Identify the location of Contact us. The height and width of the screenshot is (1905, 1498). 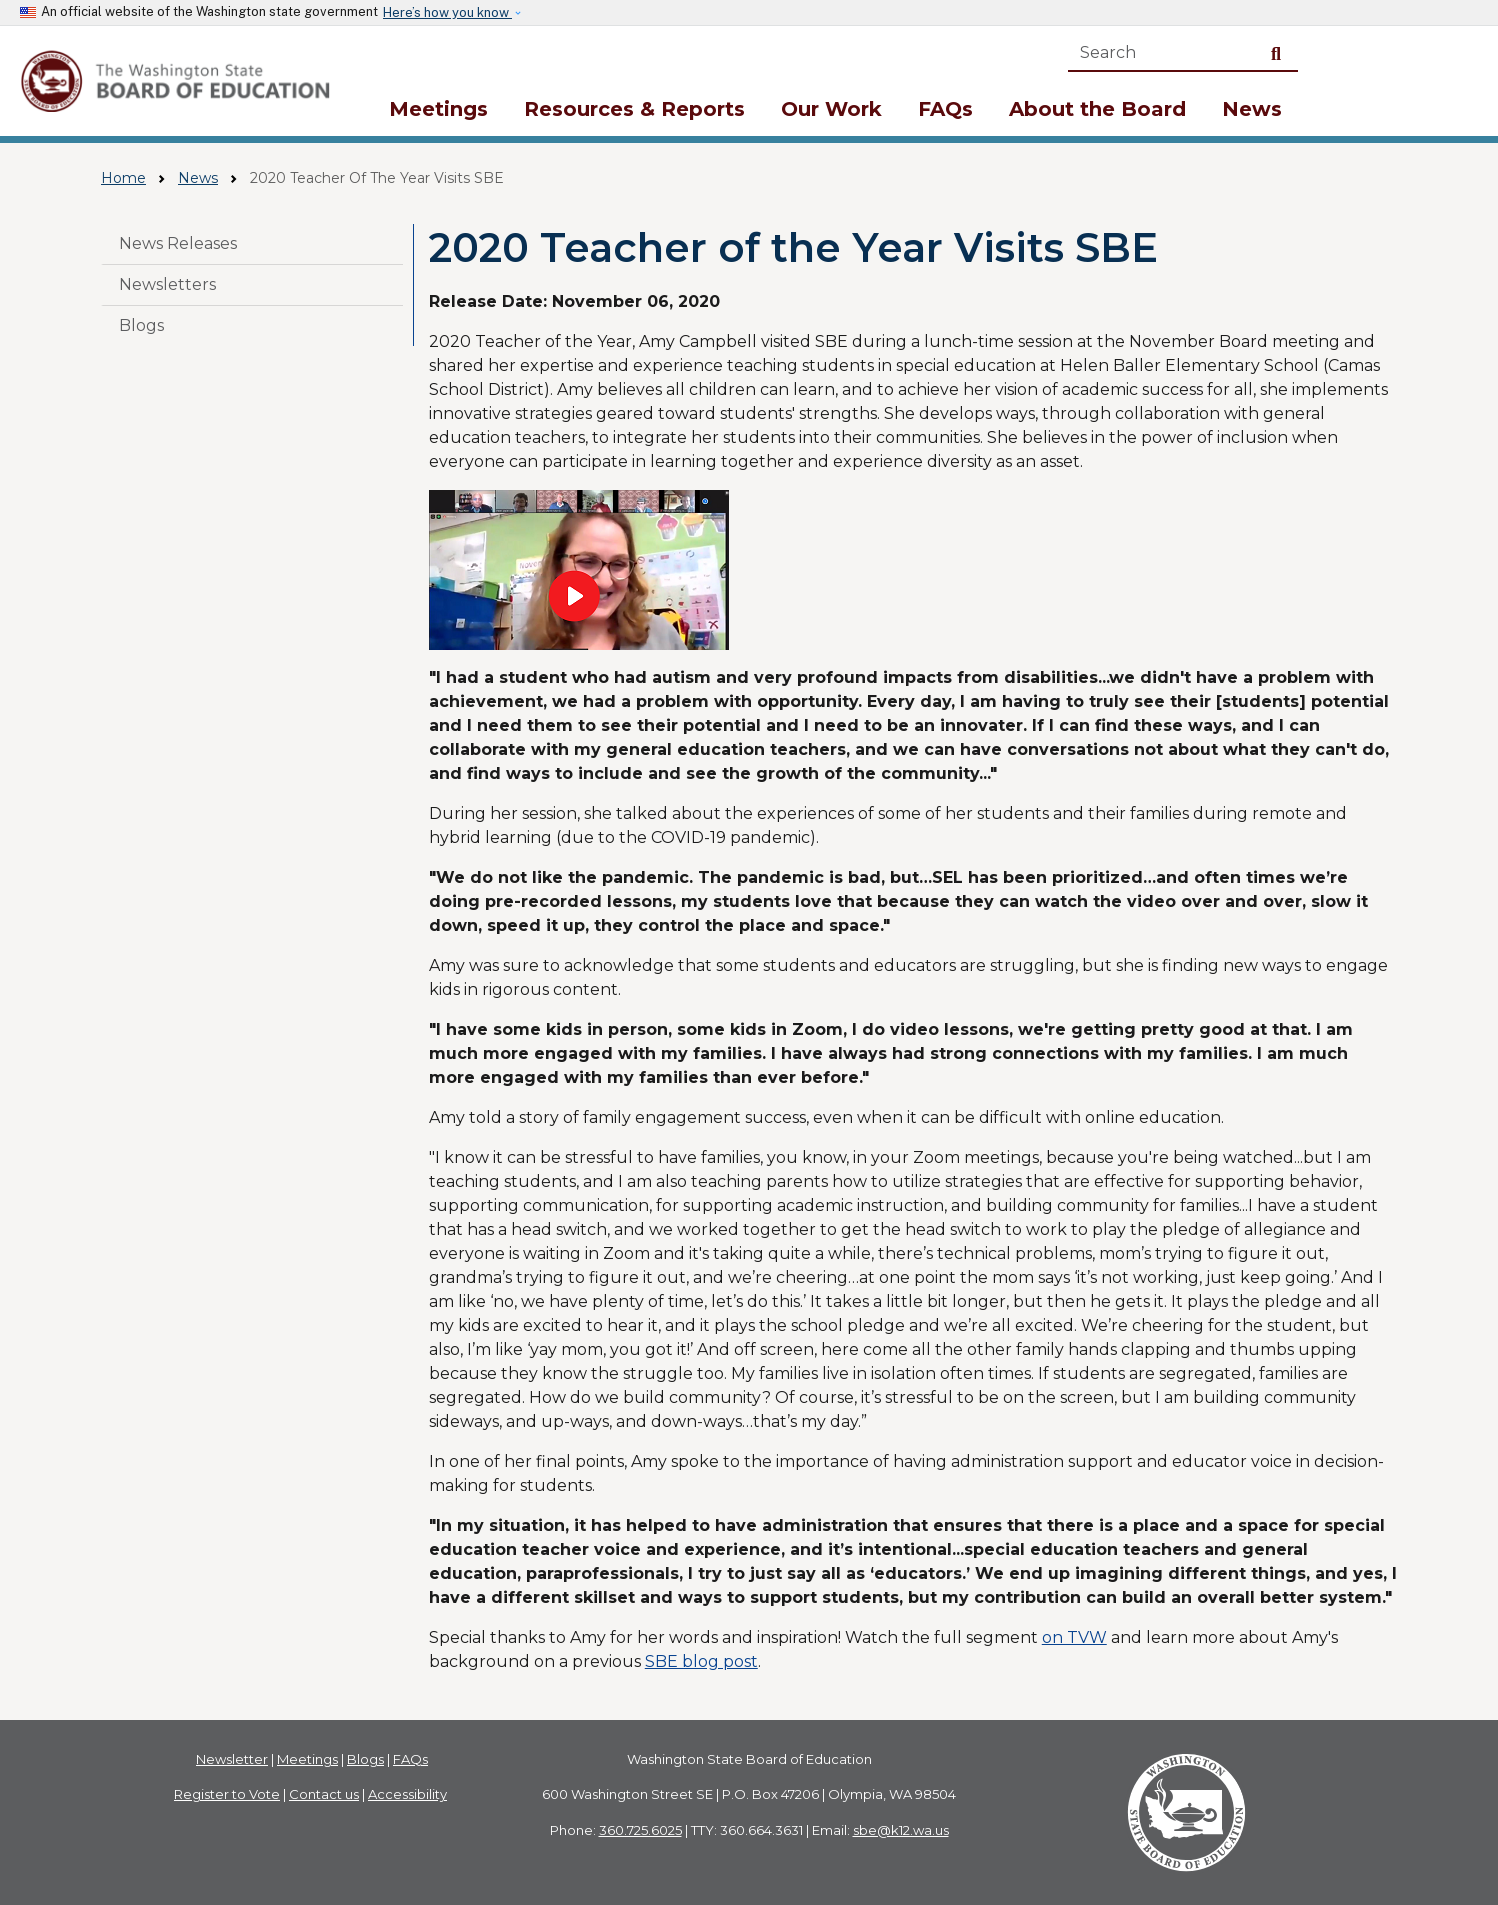
(324, 1794).